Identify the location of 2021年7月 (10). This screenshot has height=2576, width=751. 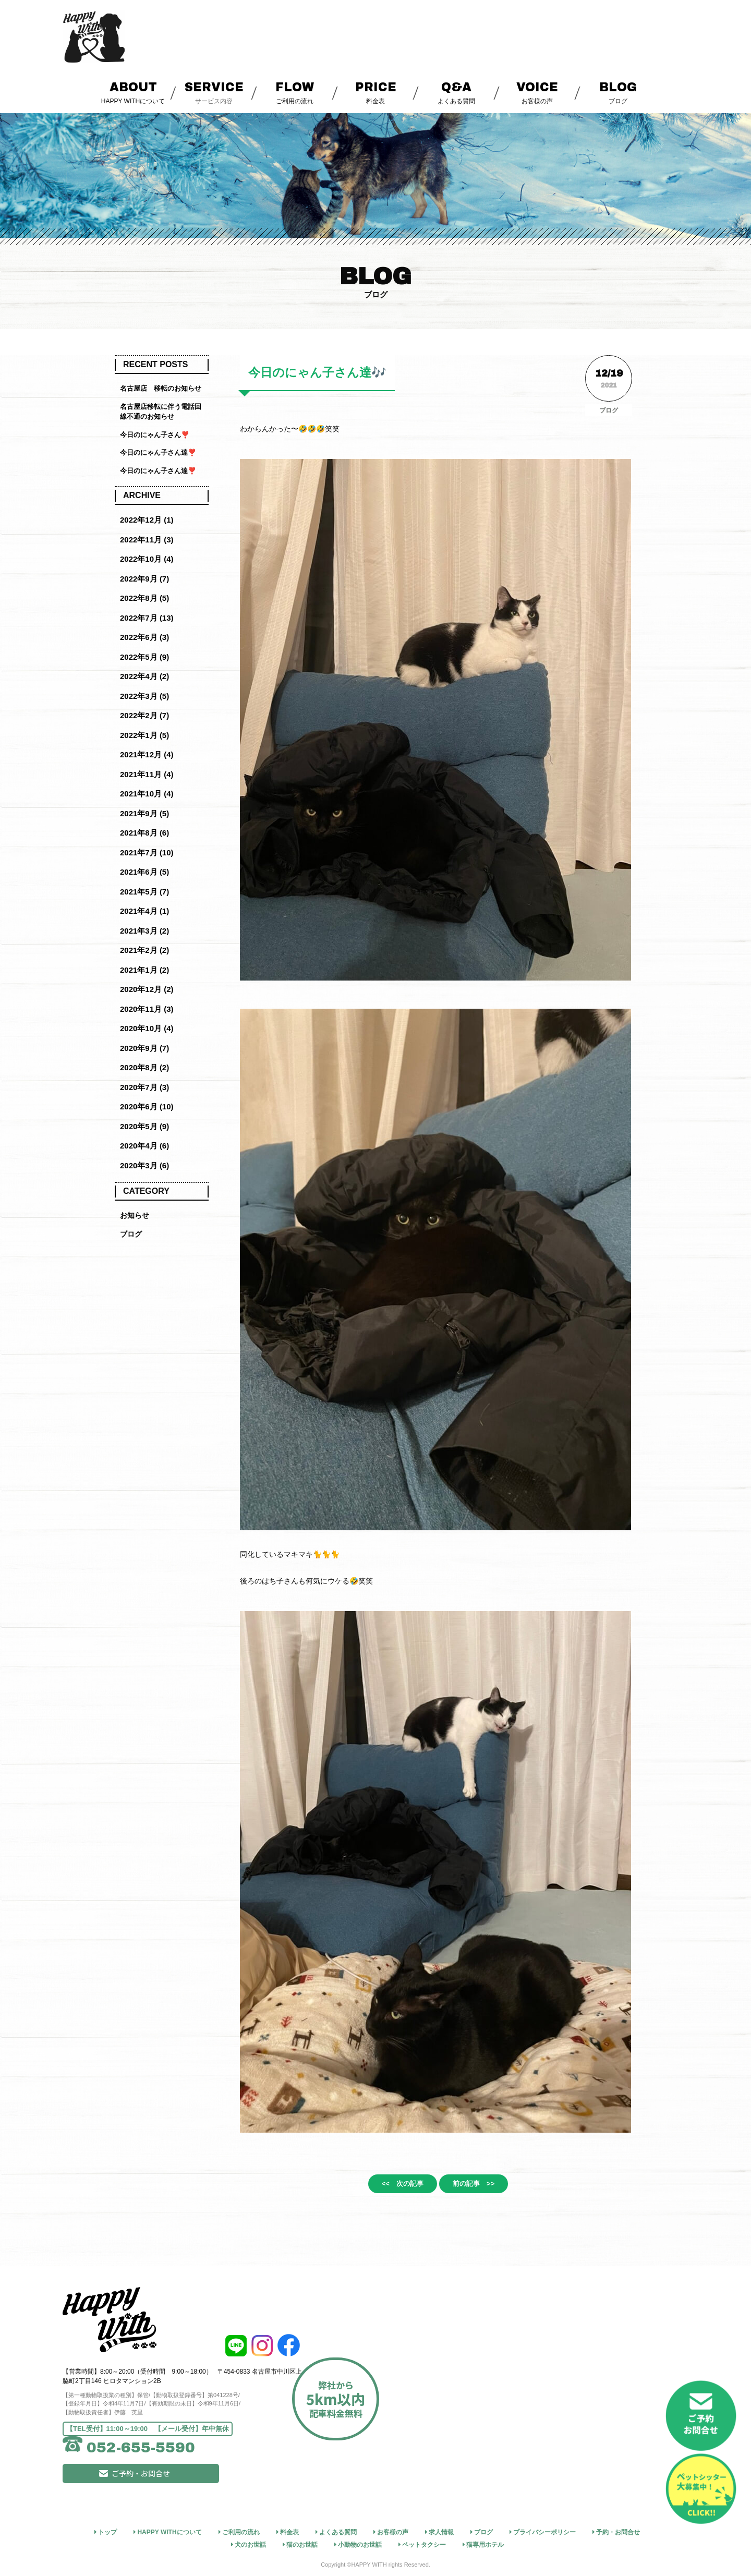
(147, 852).